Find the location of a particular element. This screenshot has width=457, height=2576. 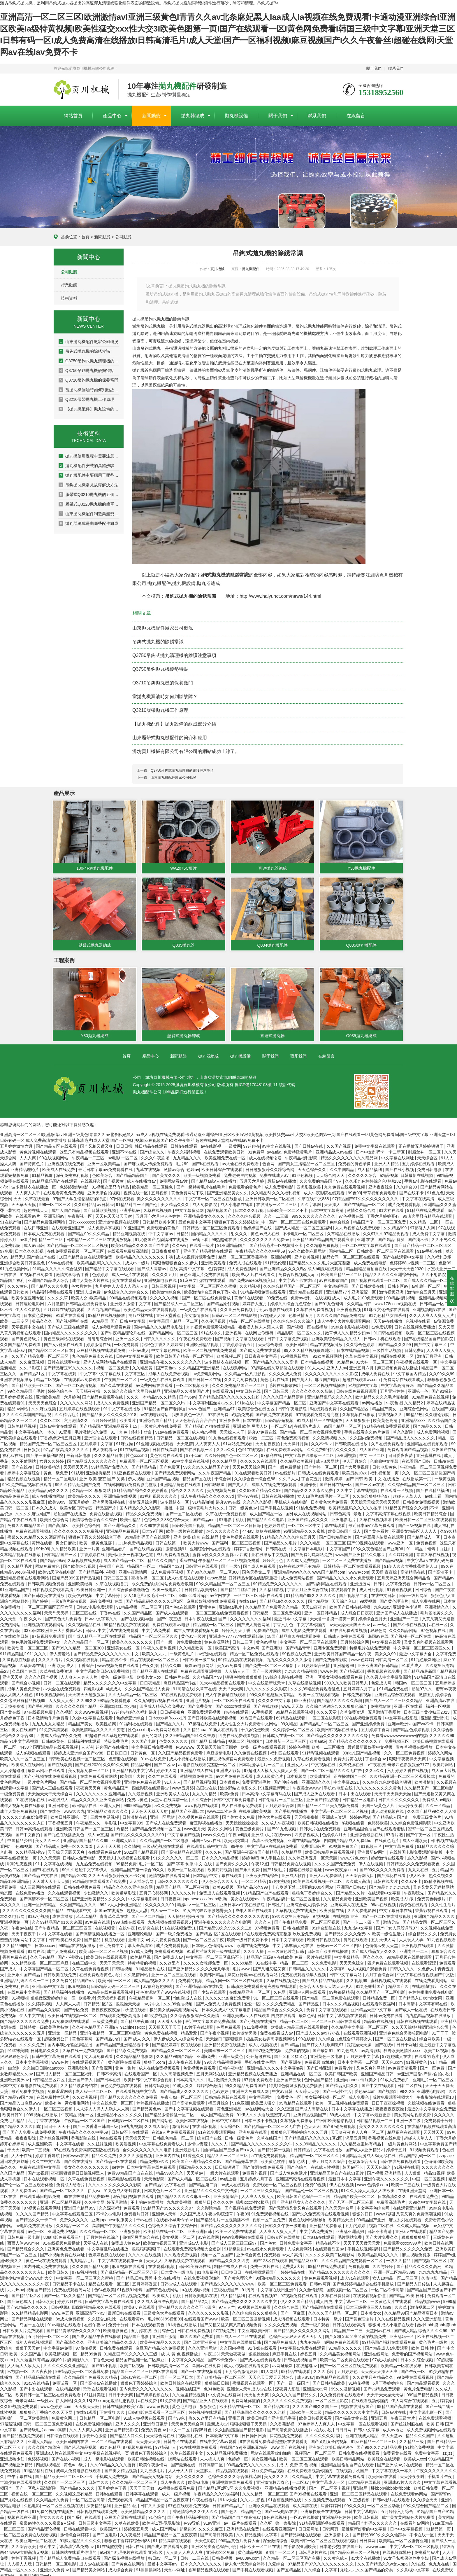

拋丸機 is located at coordinates (138, 319).